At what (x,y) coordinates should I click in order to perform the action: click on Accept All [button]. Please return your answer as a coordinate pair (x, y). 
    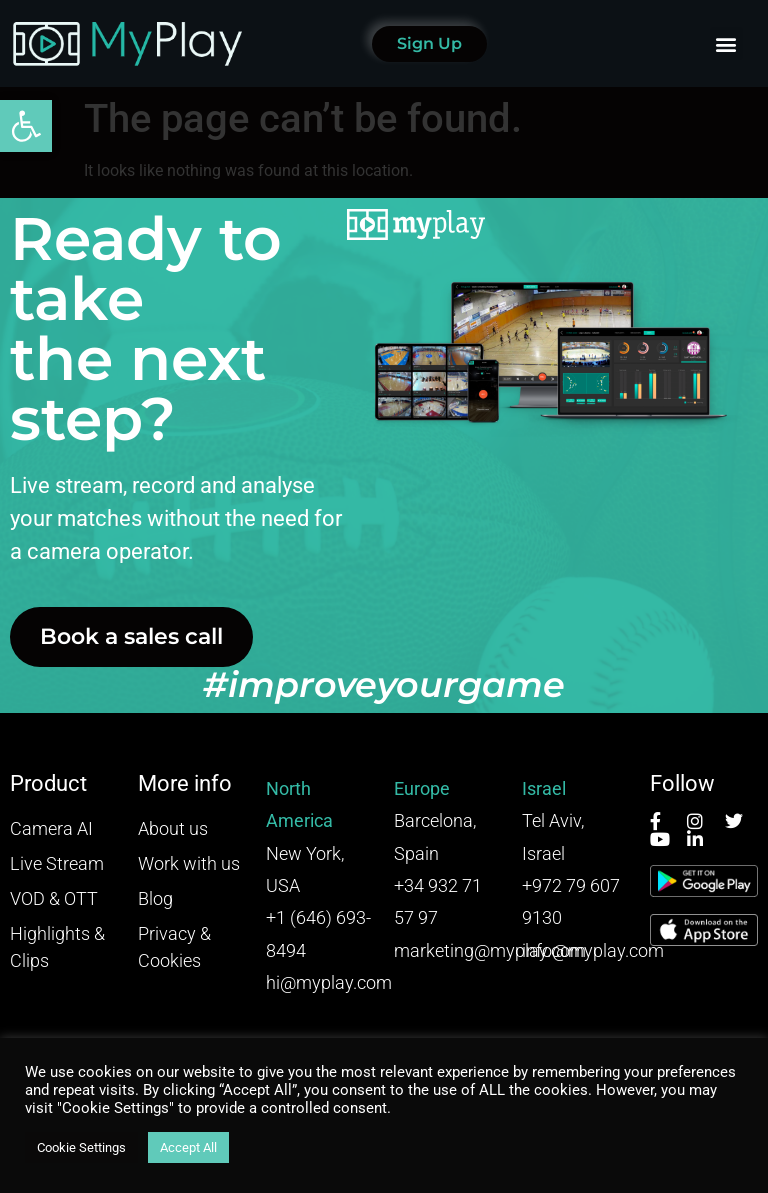
    Looking at the image, I should click on (188, 1147).